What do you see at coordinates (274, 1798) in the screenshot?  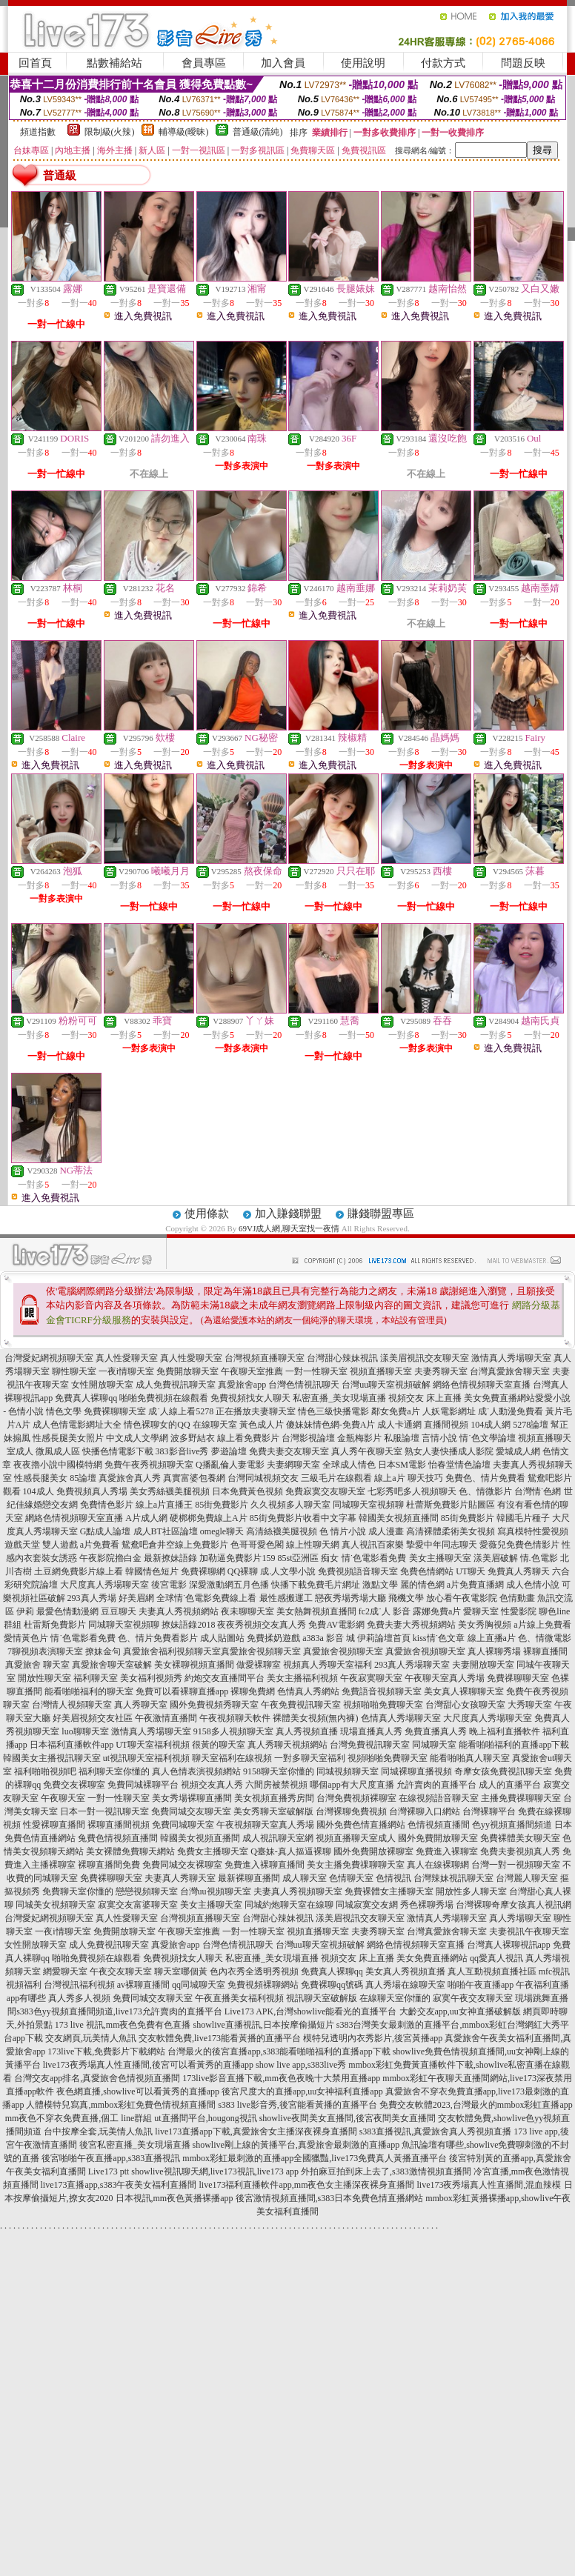 I see `美女視頻直播秀房間` at bounding box center [274, 1798].